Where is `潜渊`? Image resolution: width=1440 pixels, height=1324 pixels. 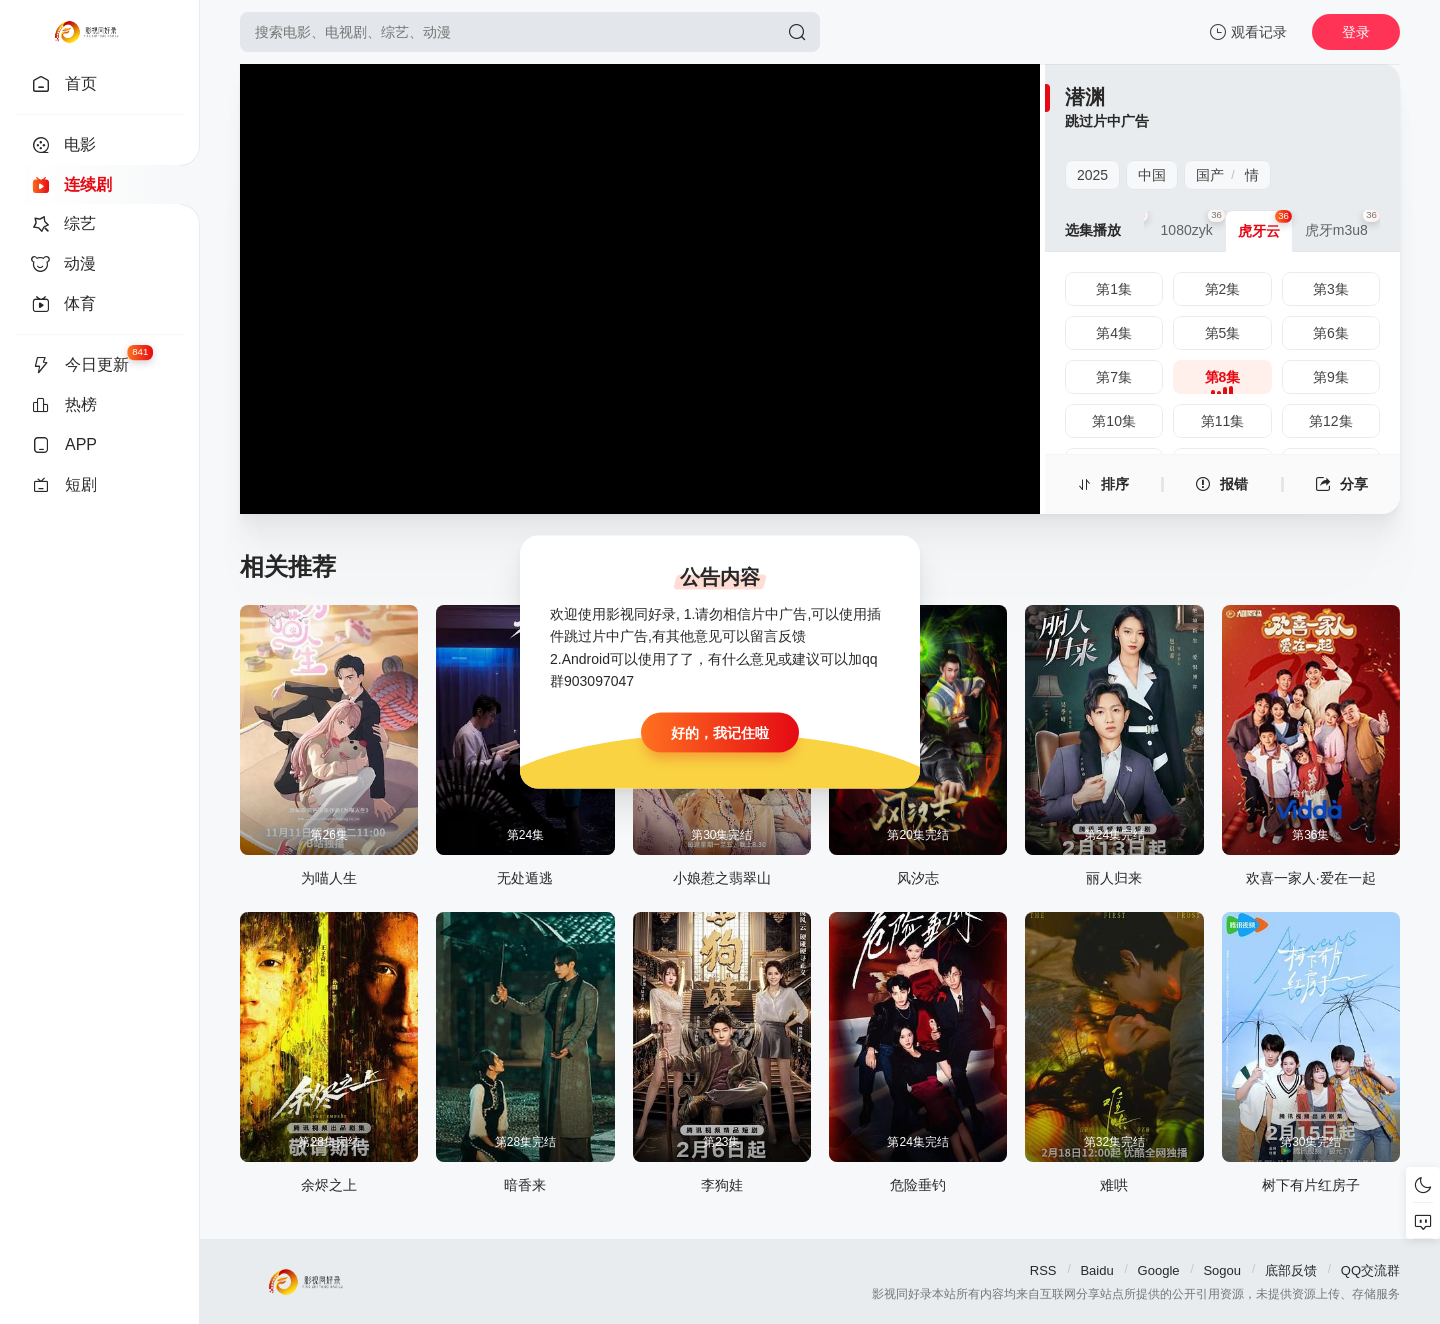 潜渊 is located at coordinates (1085, 97).